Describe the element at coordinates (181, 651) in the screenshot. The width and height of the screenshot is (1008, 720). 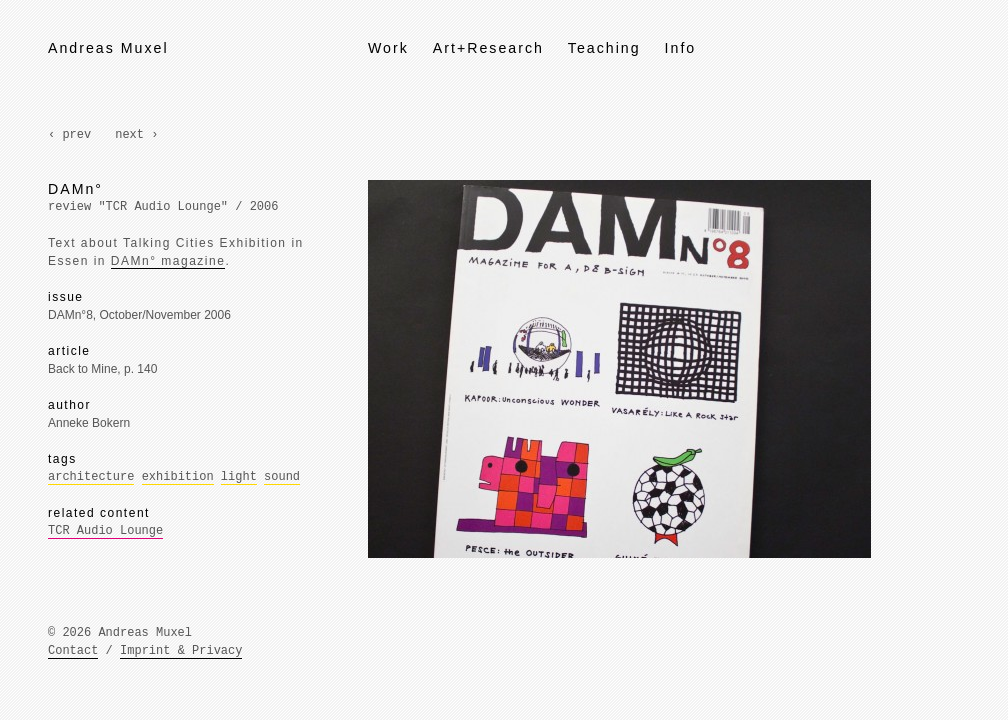
I see `Imprint & Privacy` at that location.